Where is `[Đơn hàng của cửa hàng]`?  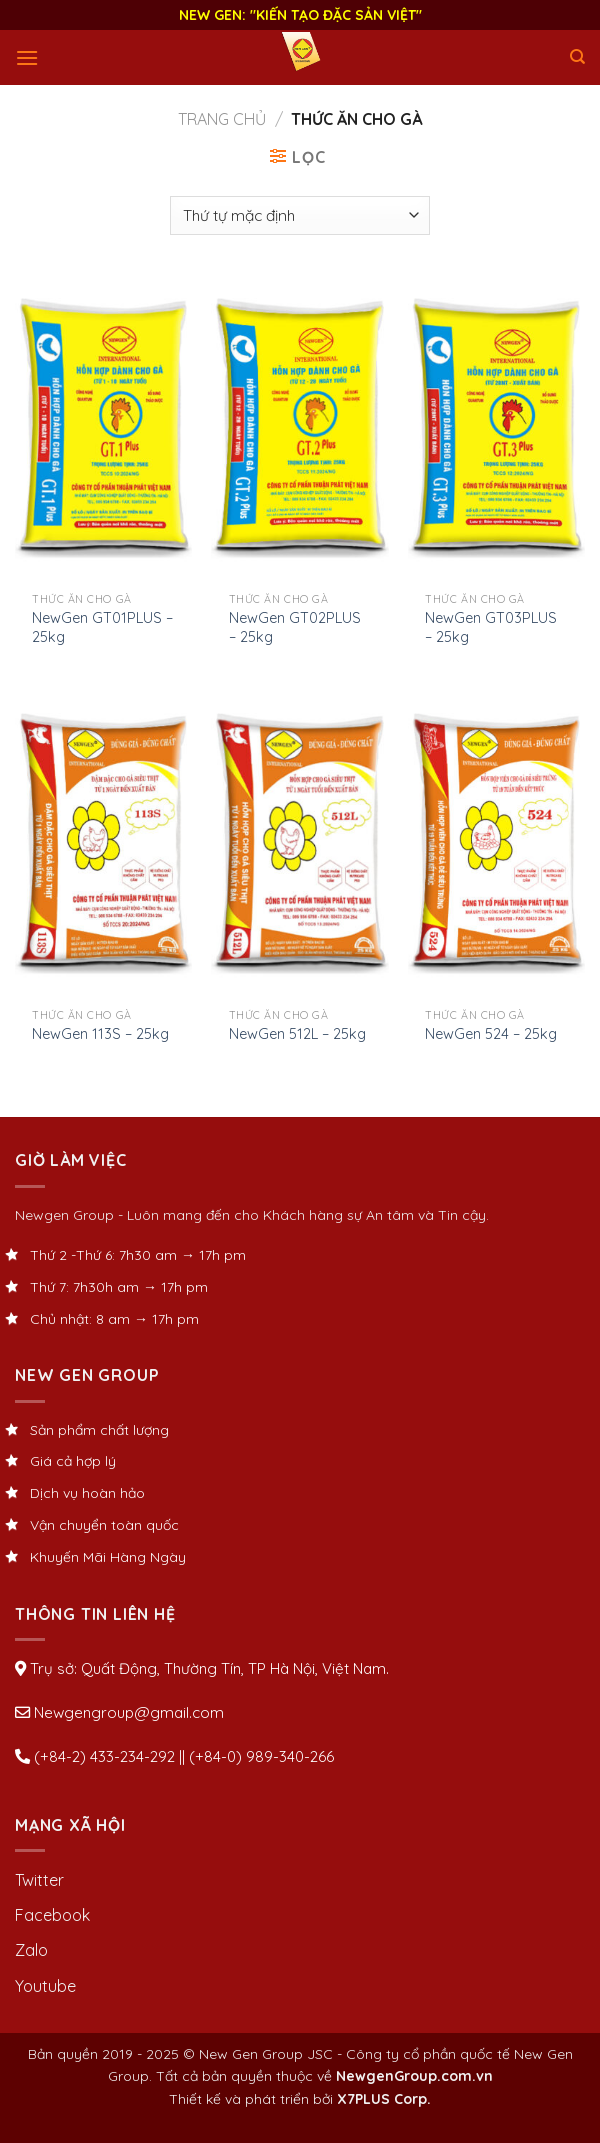 [Đơn hàng của cửa hàng] is located at coordinates (299, 215).